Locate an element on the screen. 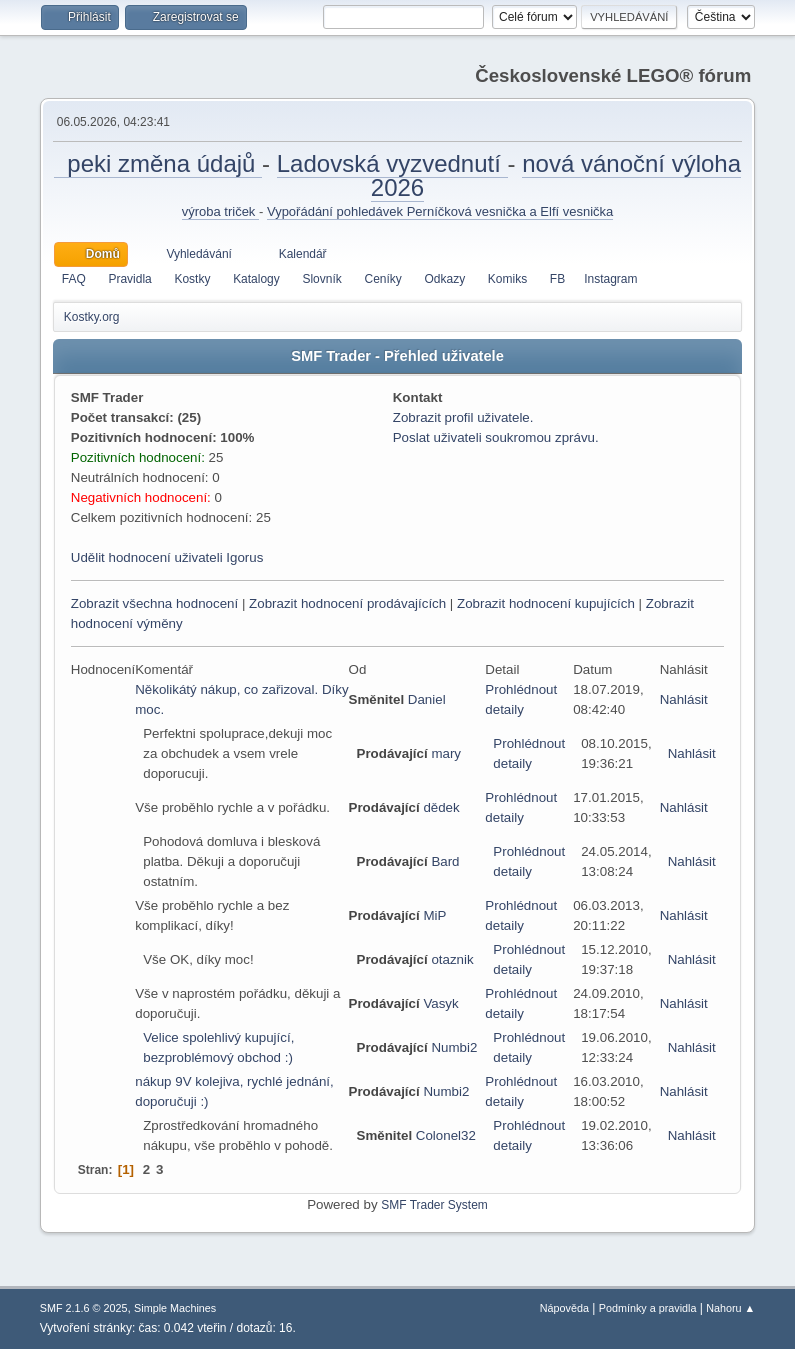 The image size is (795, 1349). peki změna údajů is located at coordinates (158, 163).